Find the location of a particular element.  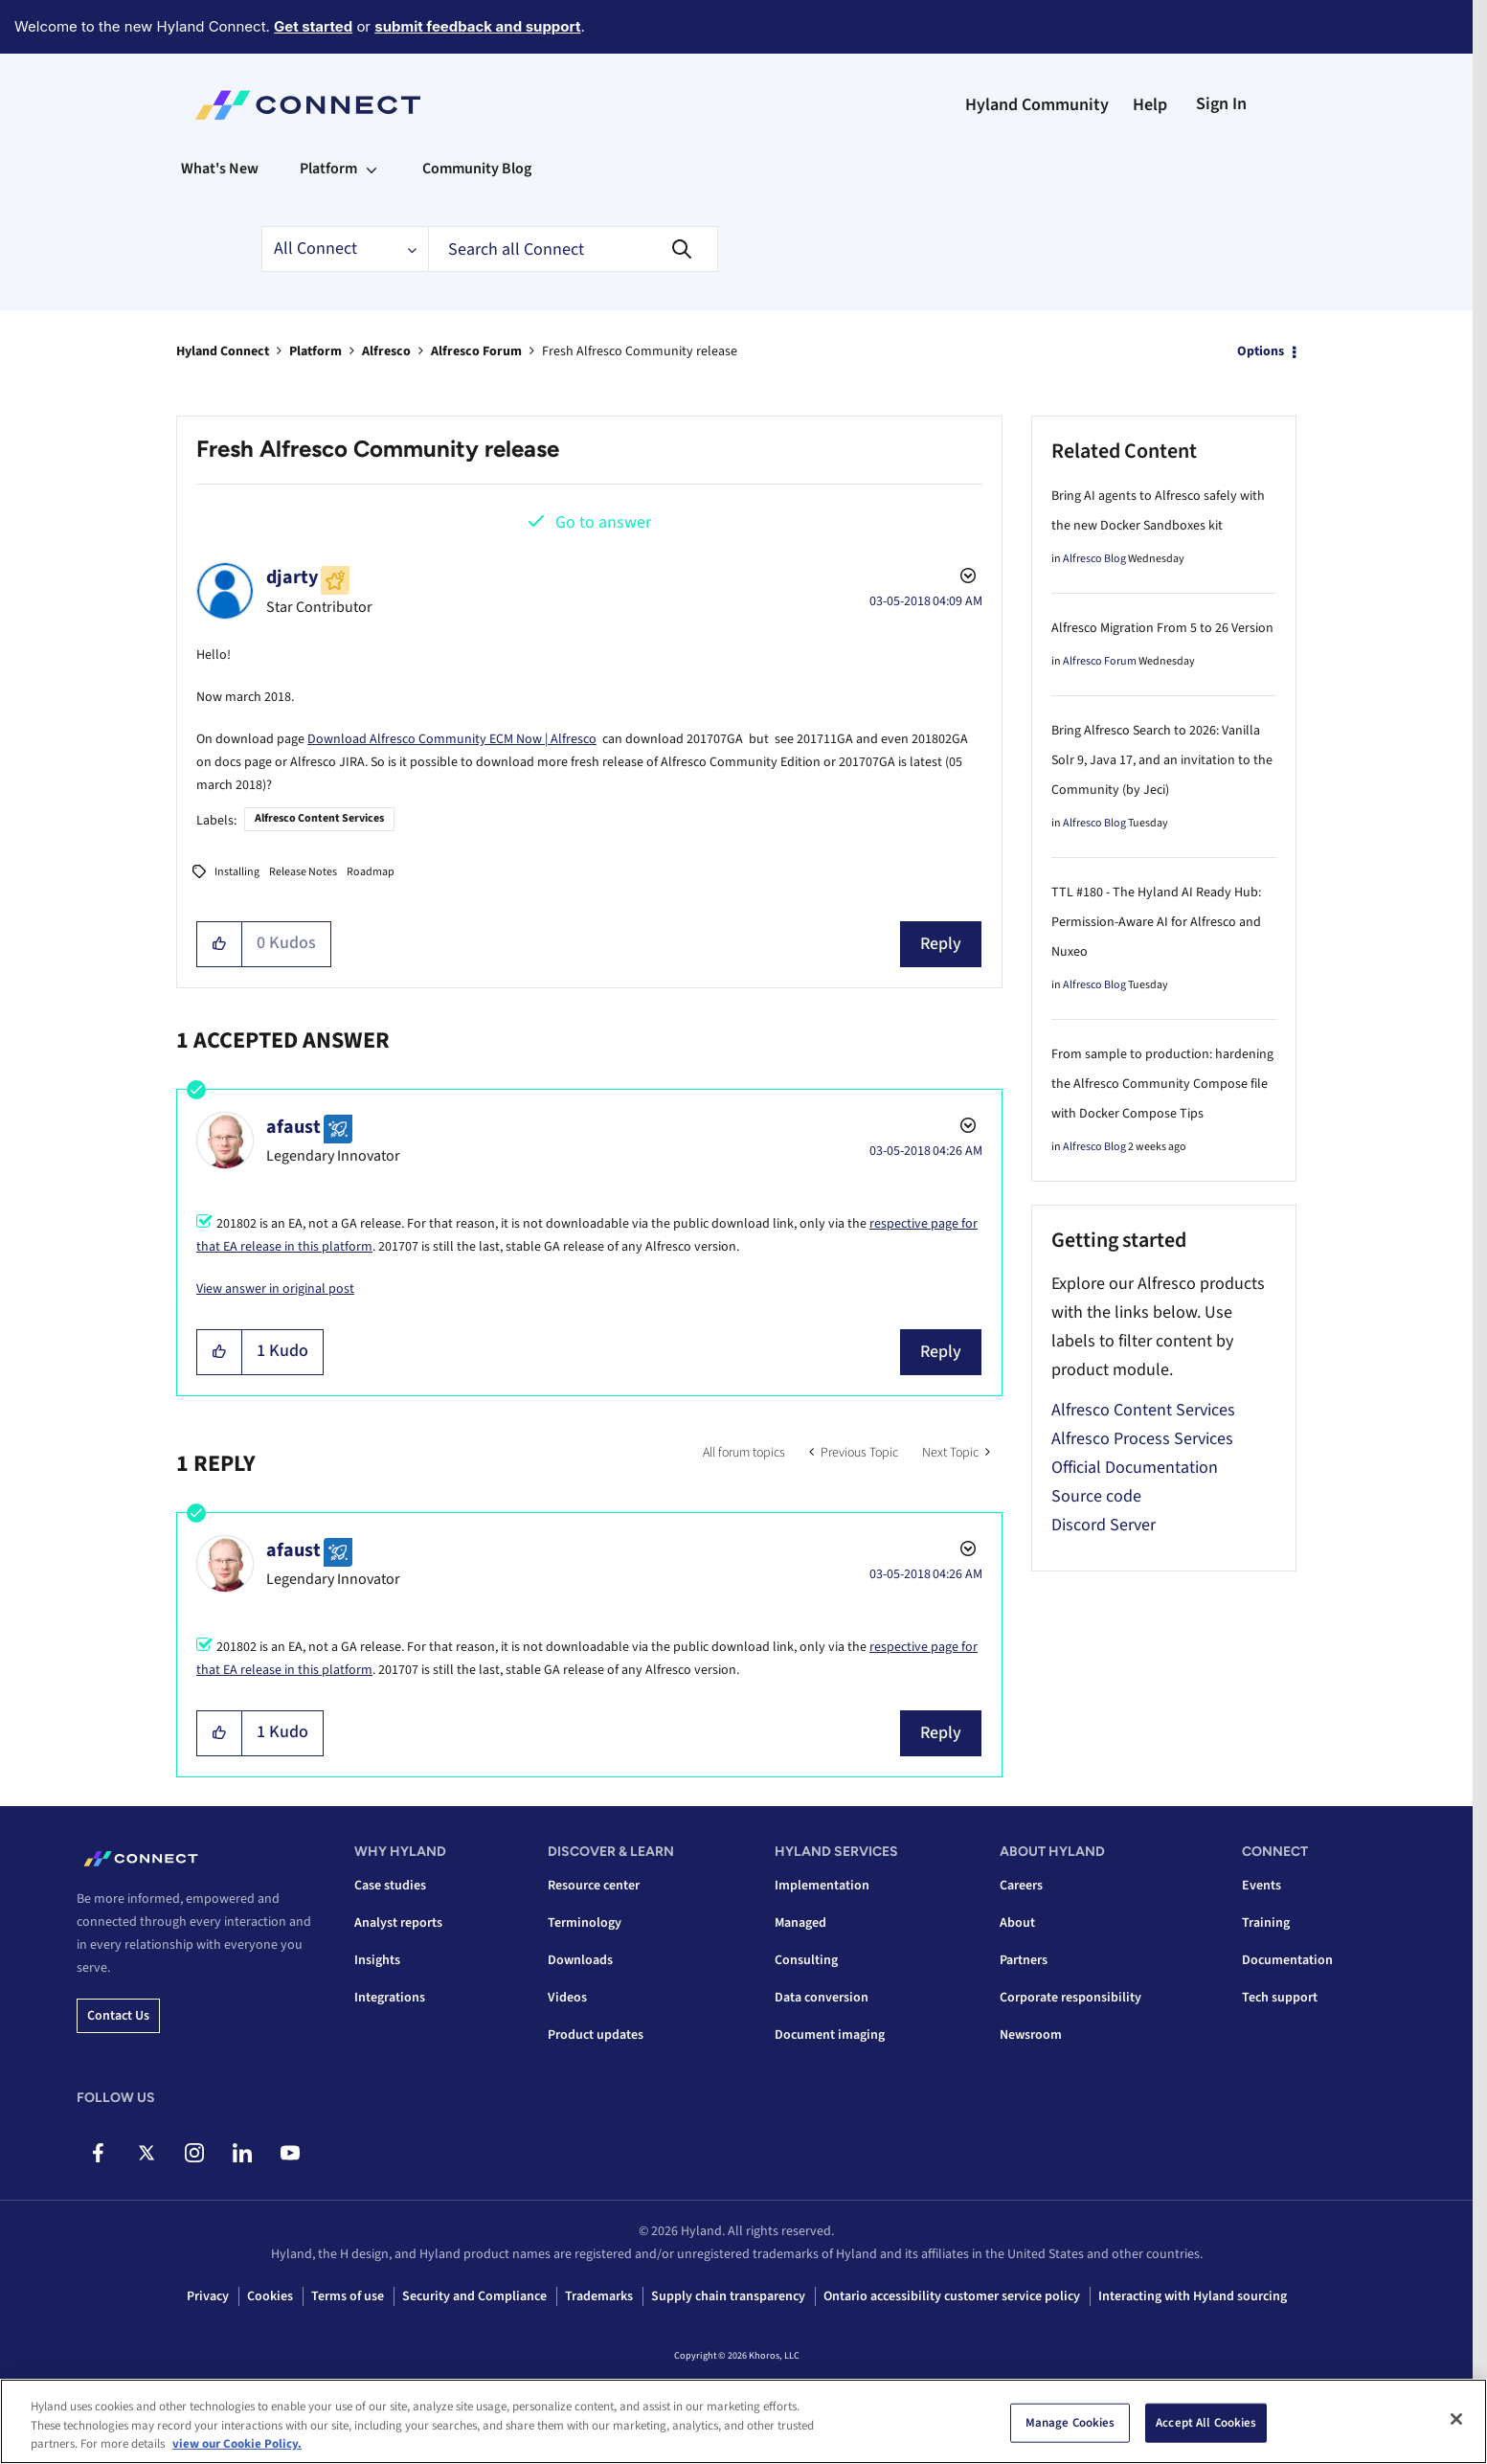

Download Alfresco Community ECM Now | Alfresco is located at coordinates (452, 739).